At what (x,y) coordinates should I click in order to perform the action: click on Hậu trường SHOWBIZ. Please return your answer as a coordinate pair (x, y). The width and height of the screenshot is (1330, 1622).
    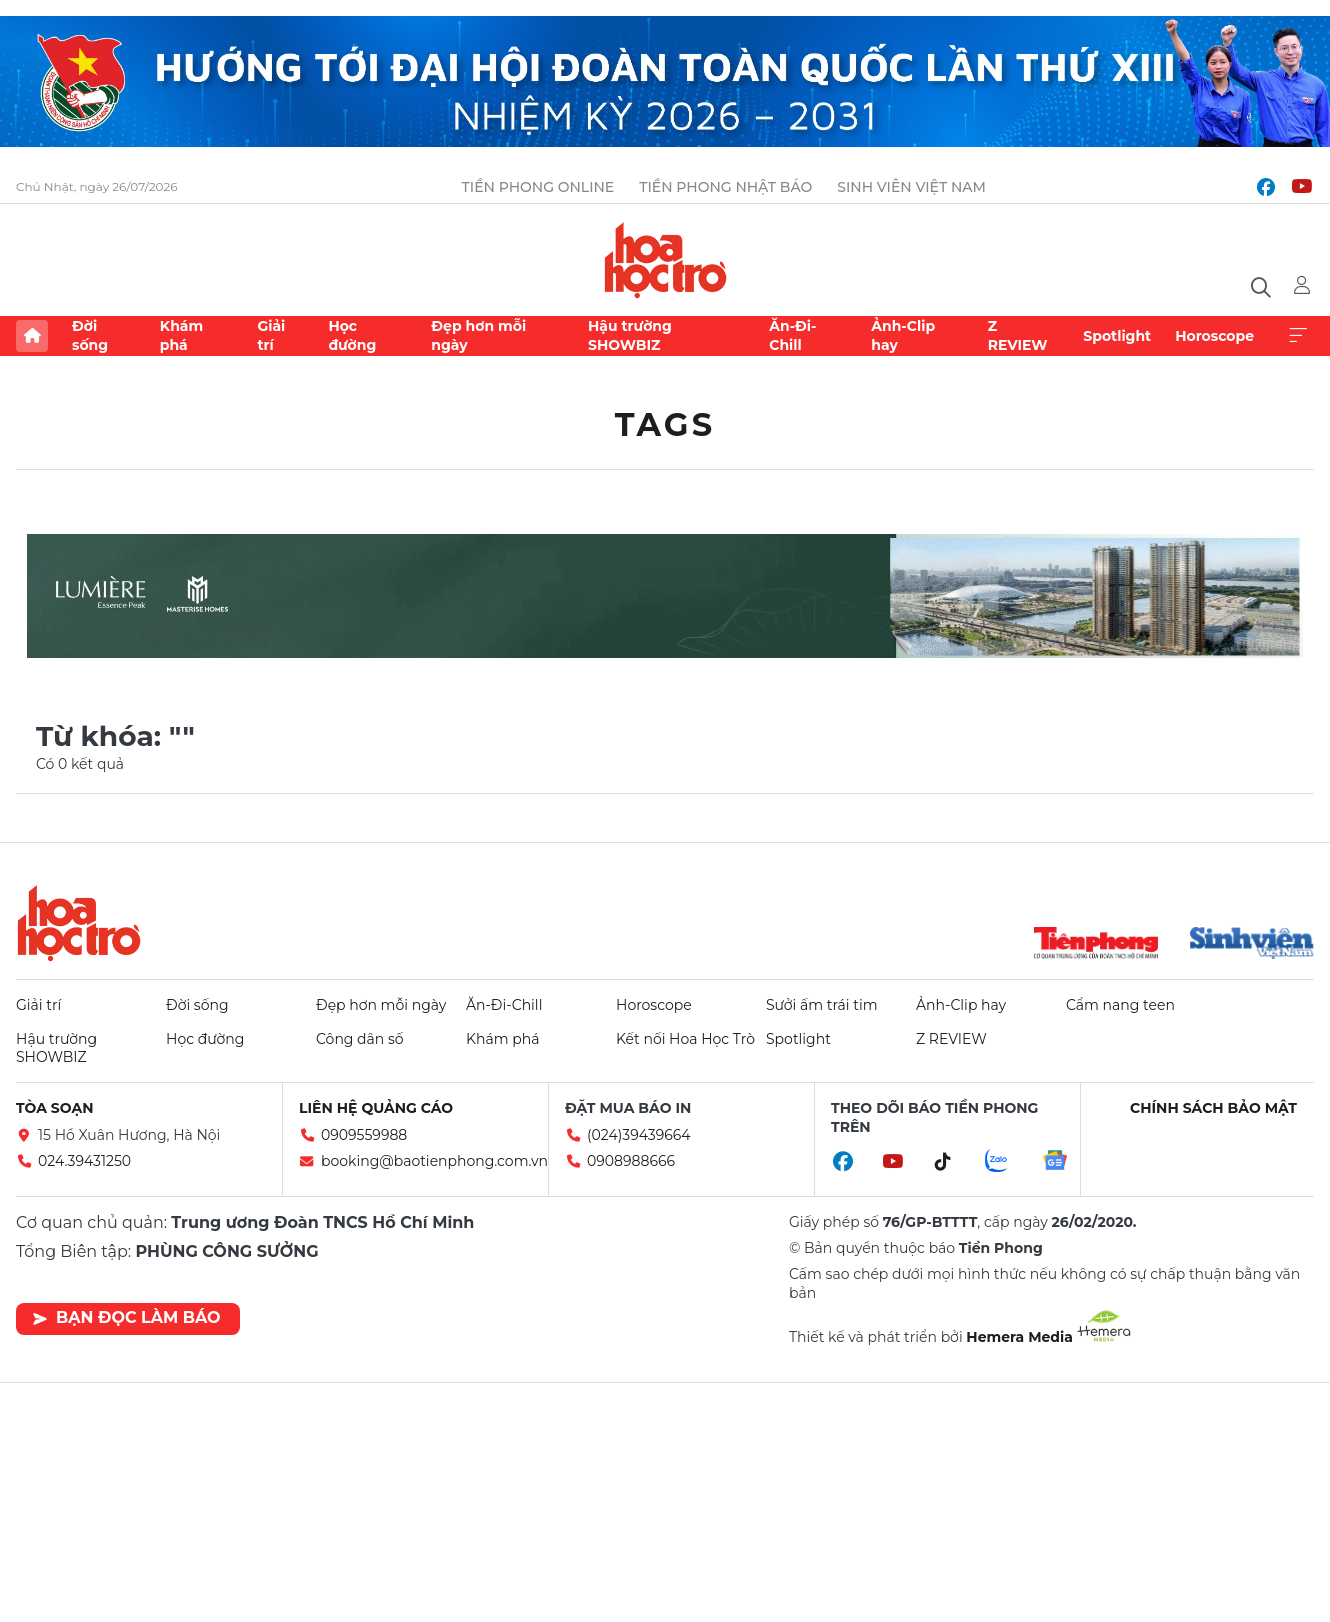
    Looking at the image, I should click on (630, 335).